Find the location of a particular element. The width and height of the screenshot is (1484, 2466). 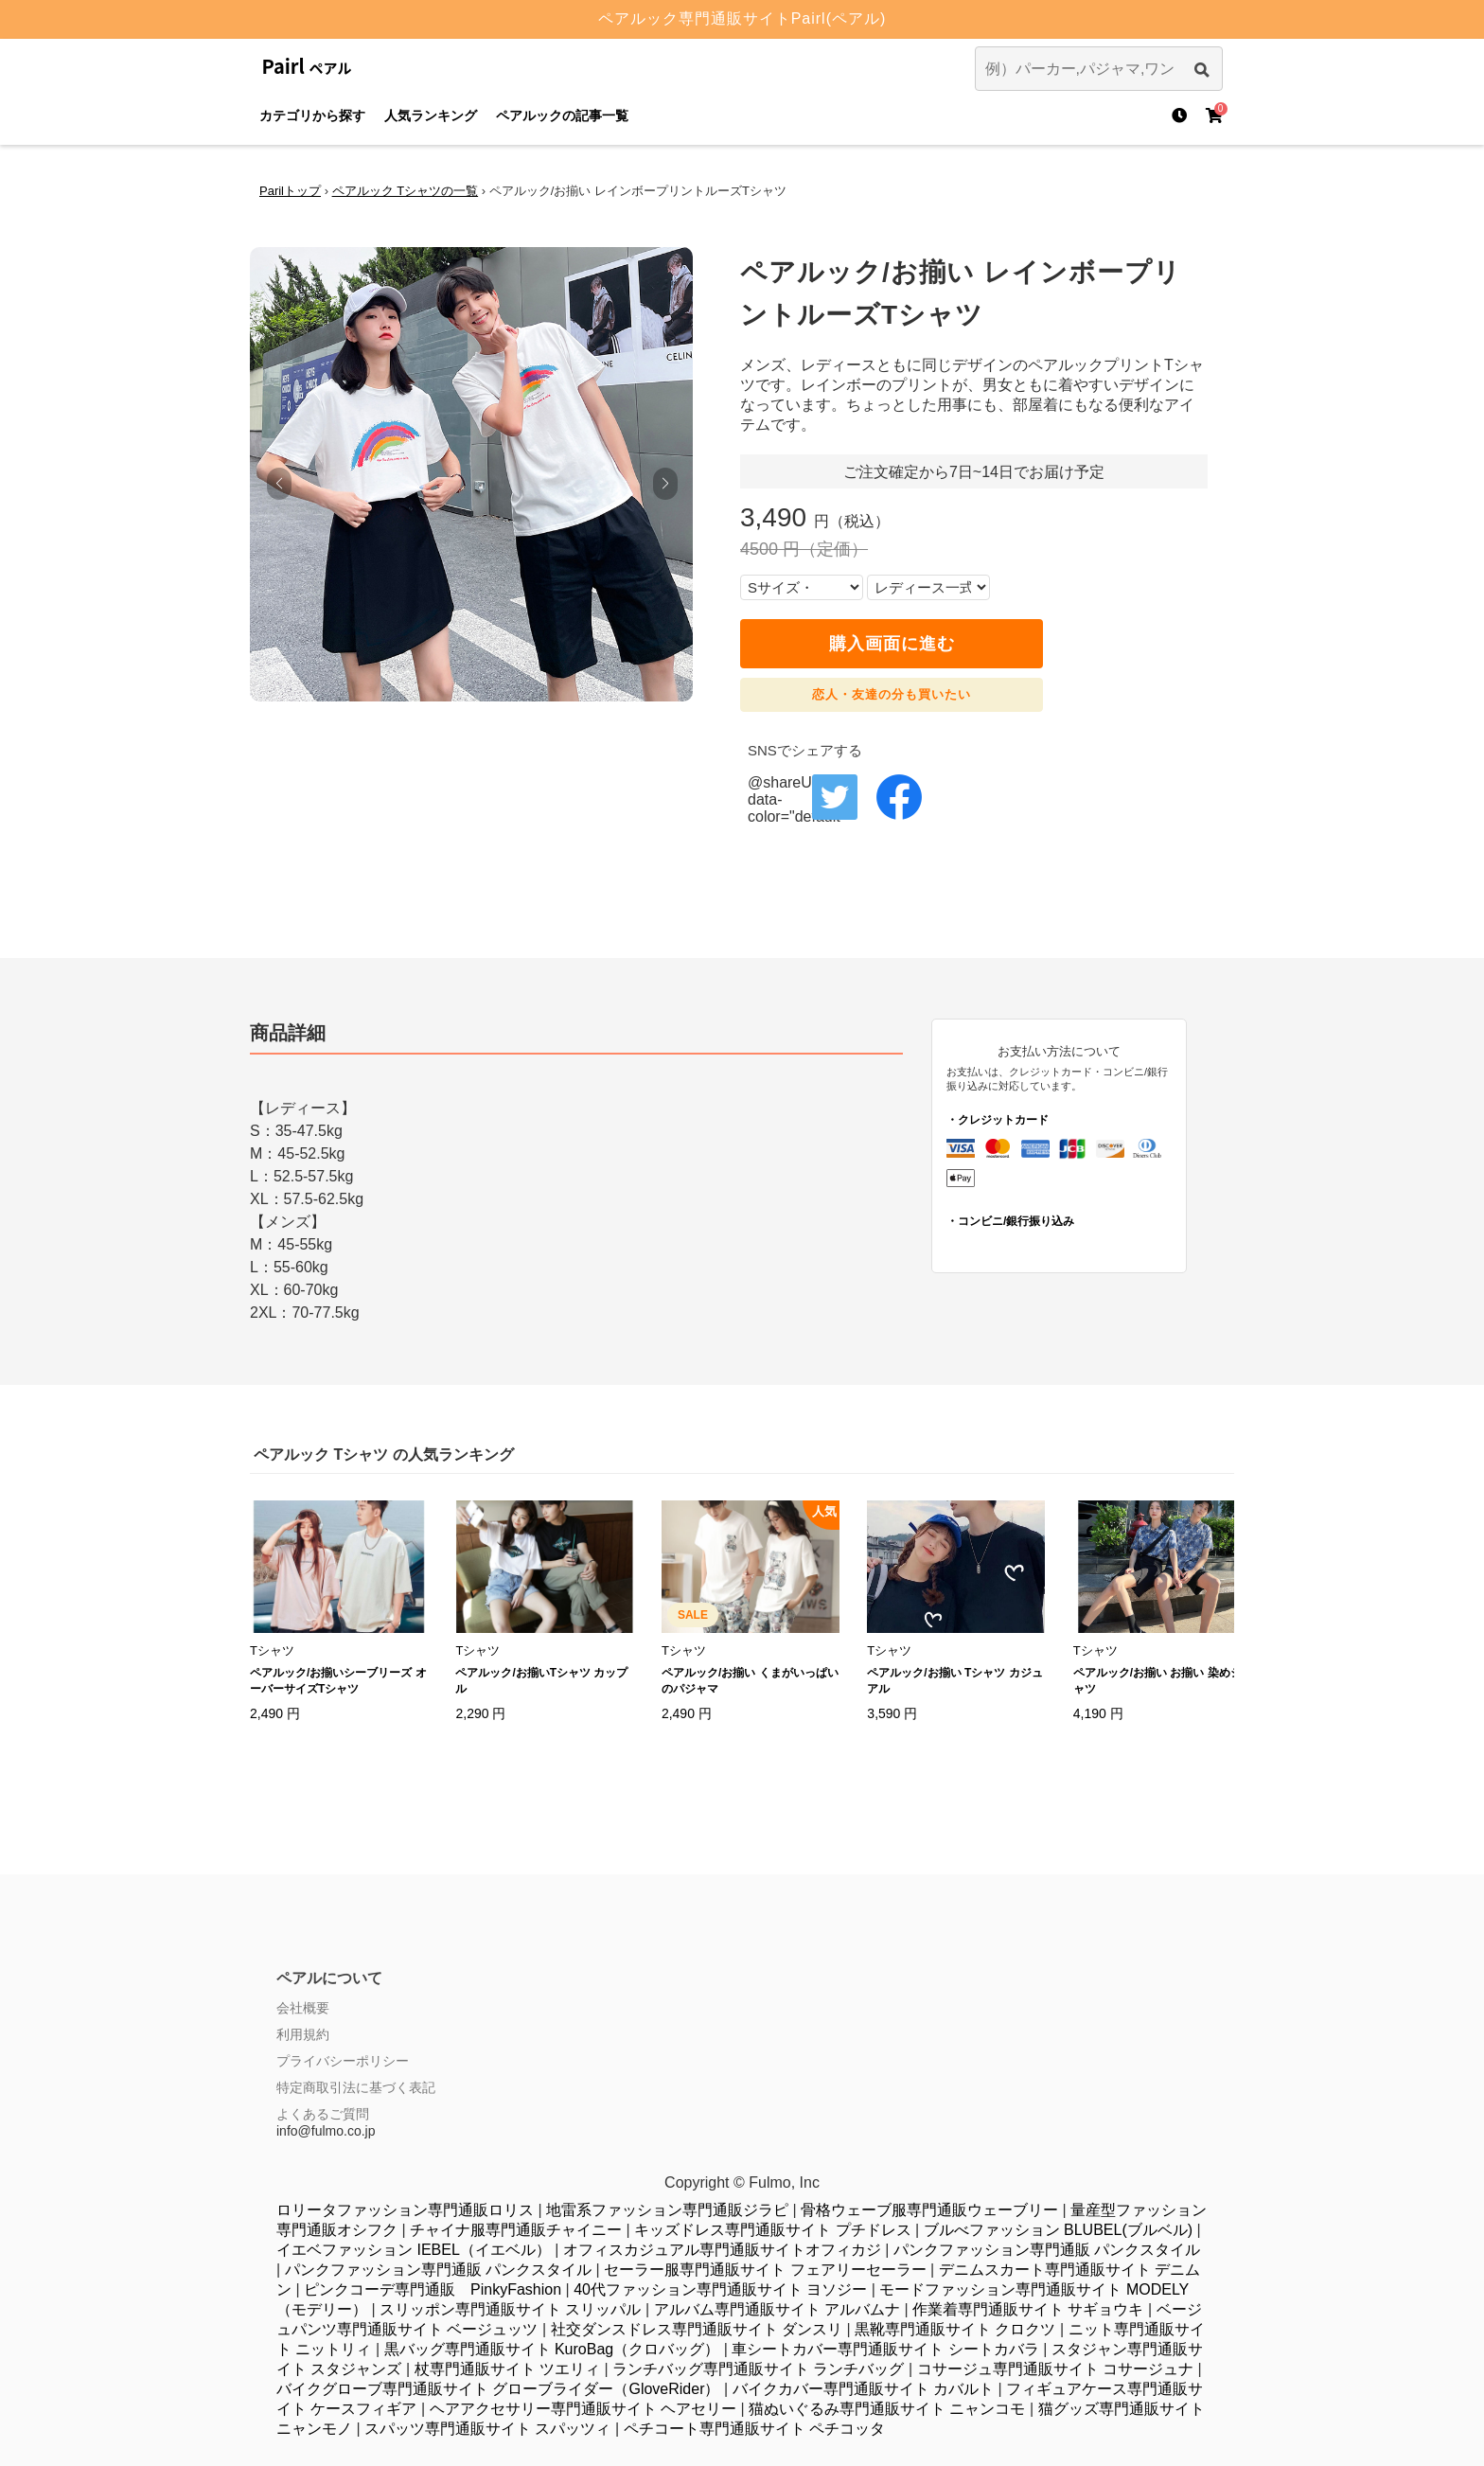

車シートカバー専門通販サイト シートカバラ is located at coordinates (885, 2349).